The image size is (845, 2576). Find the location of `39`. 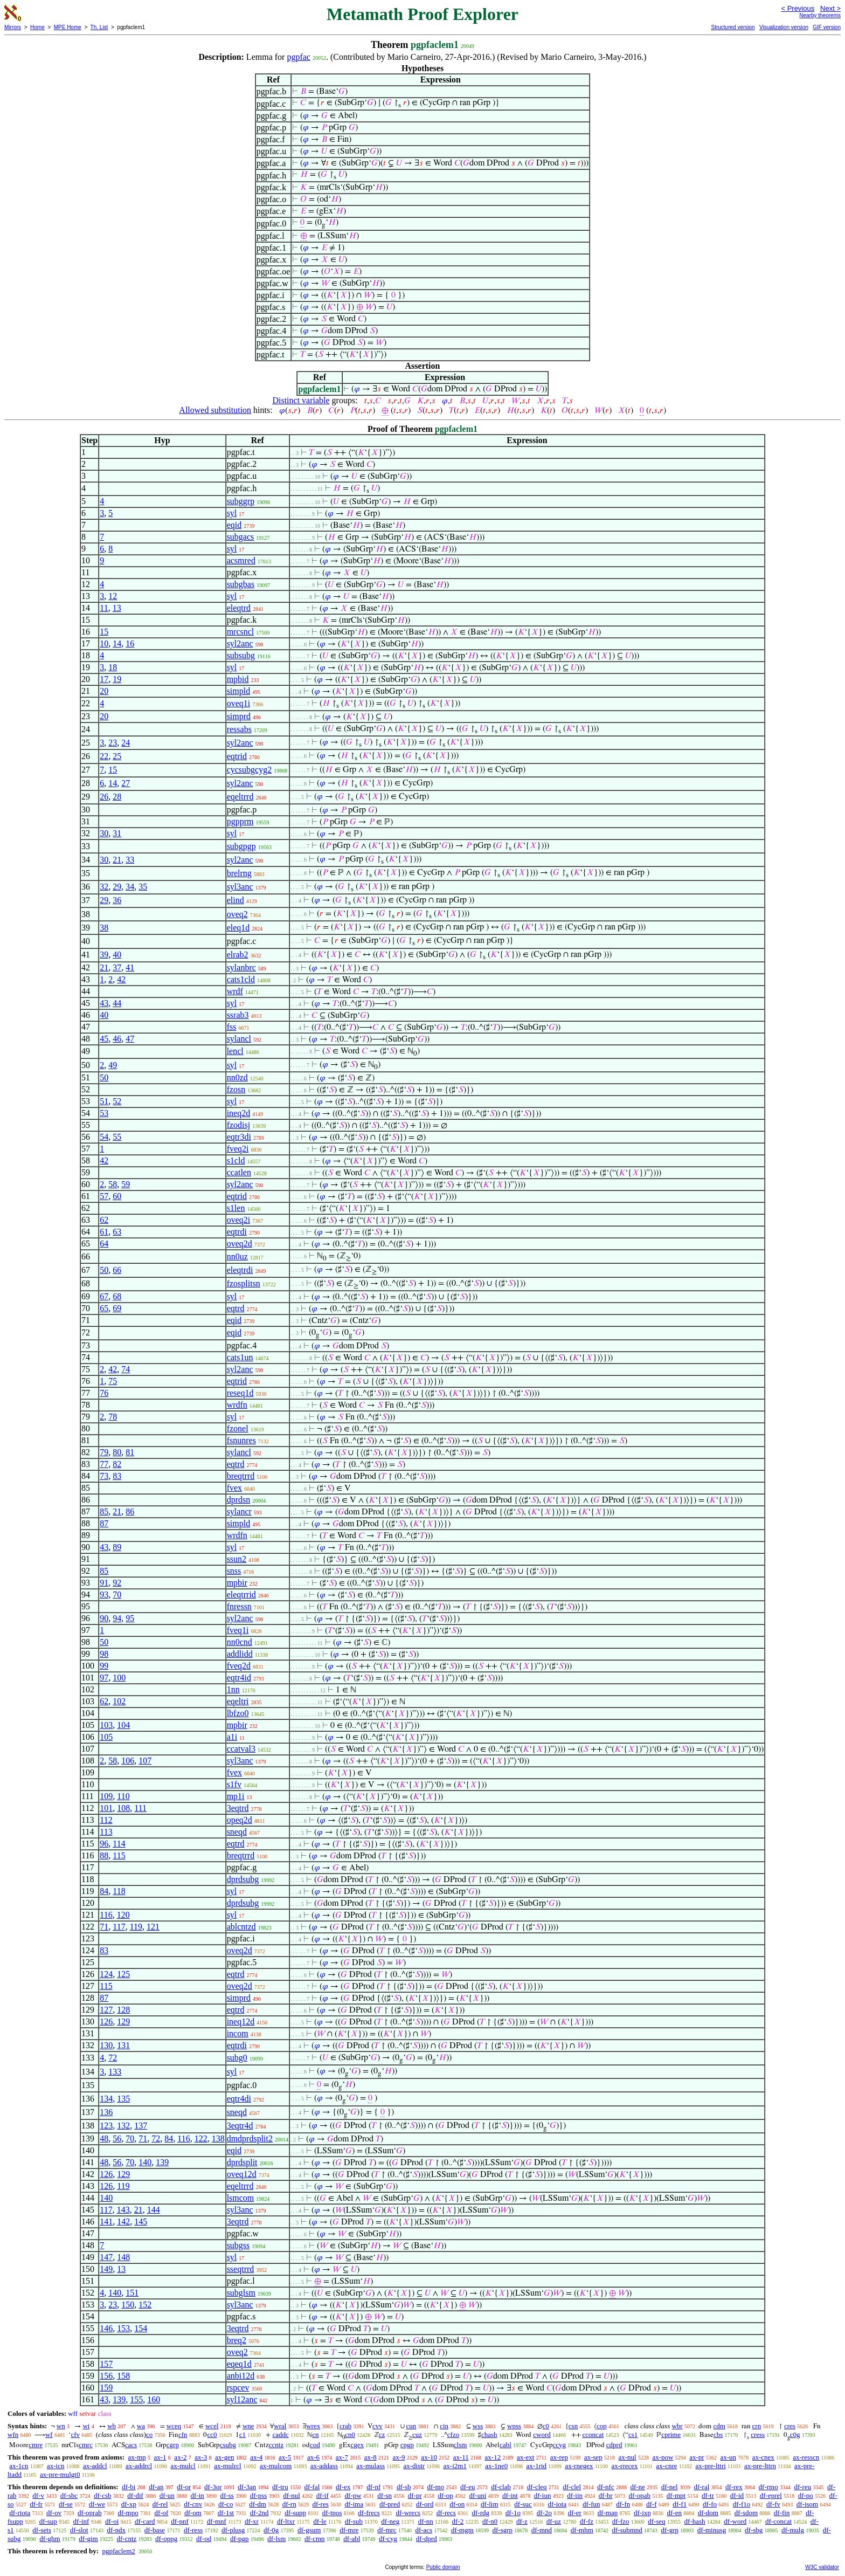

39 is located at coordinates (104, 954).